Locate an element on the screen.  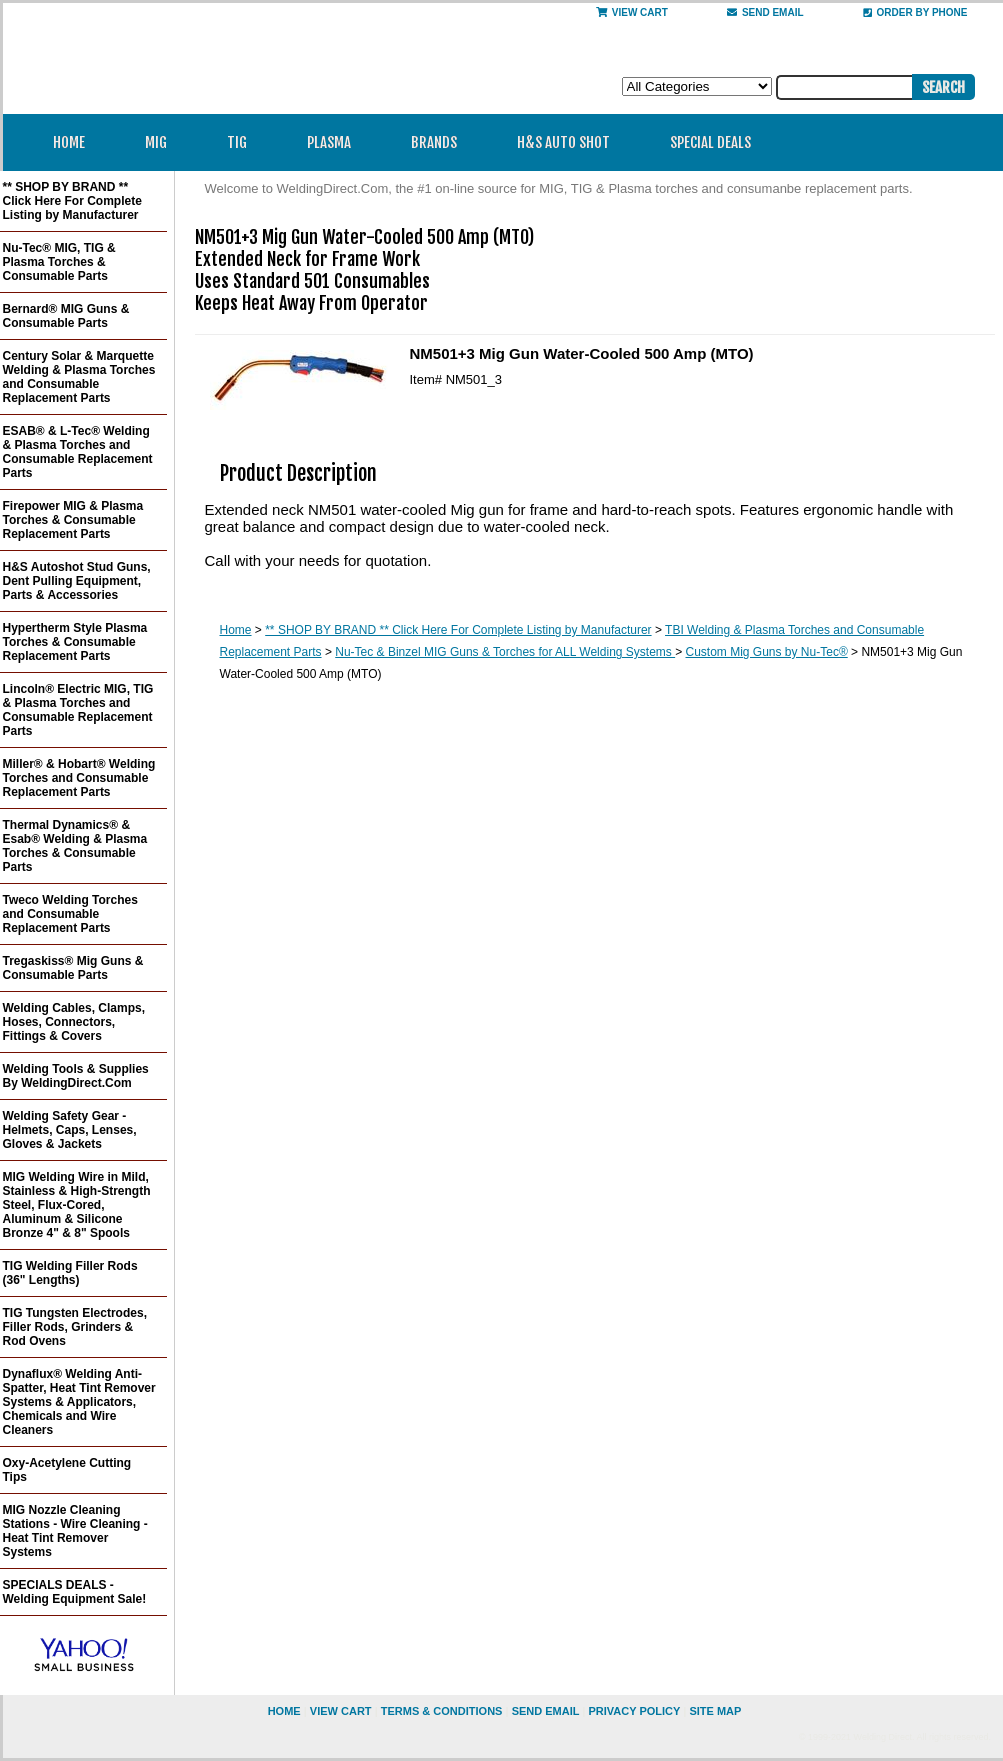
TIG is located at coordinates (243, 142).